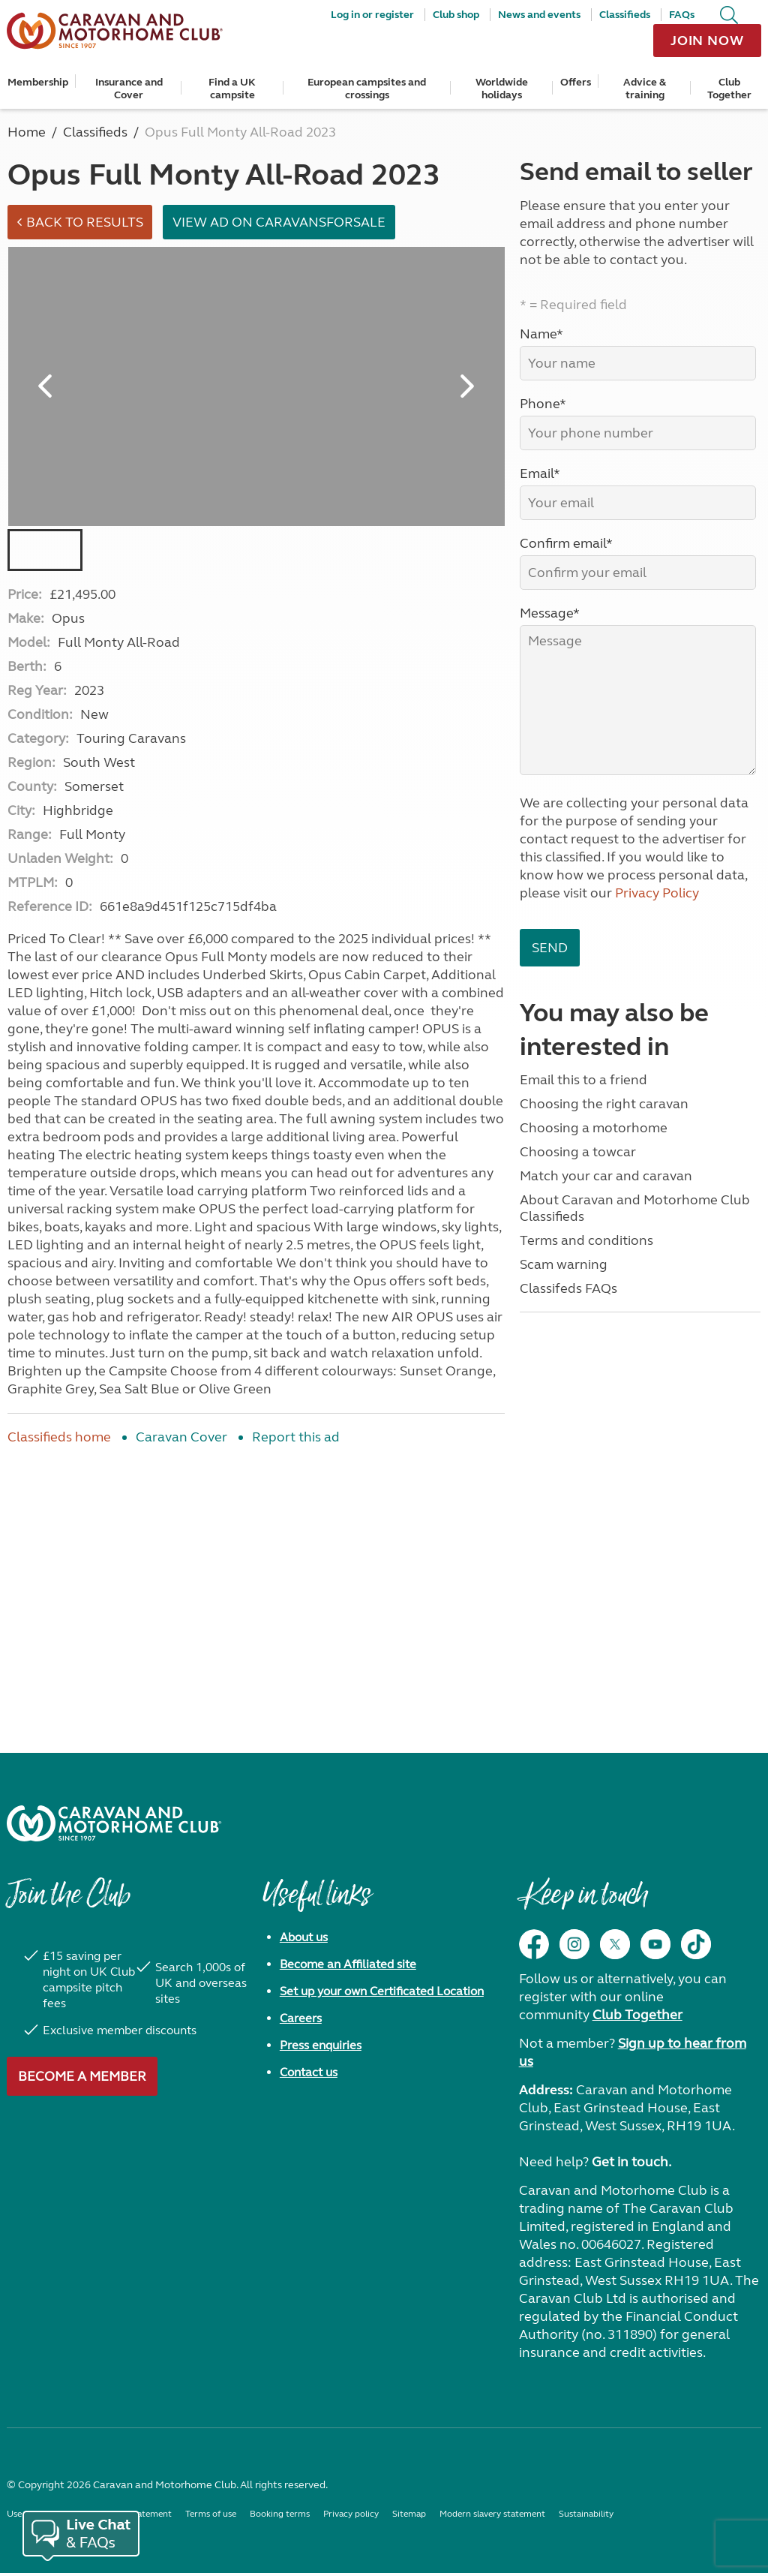  Describe the element at coordinates (575, 82) in the screenshot. I see `Offers` at that location.